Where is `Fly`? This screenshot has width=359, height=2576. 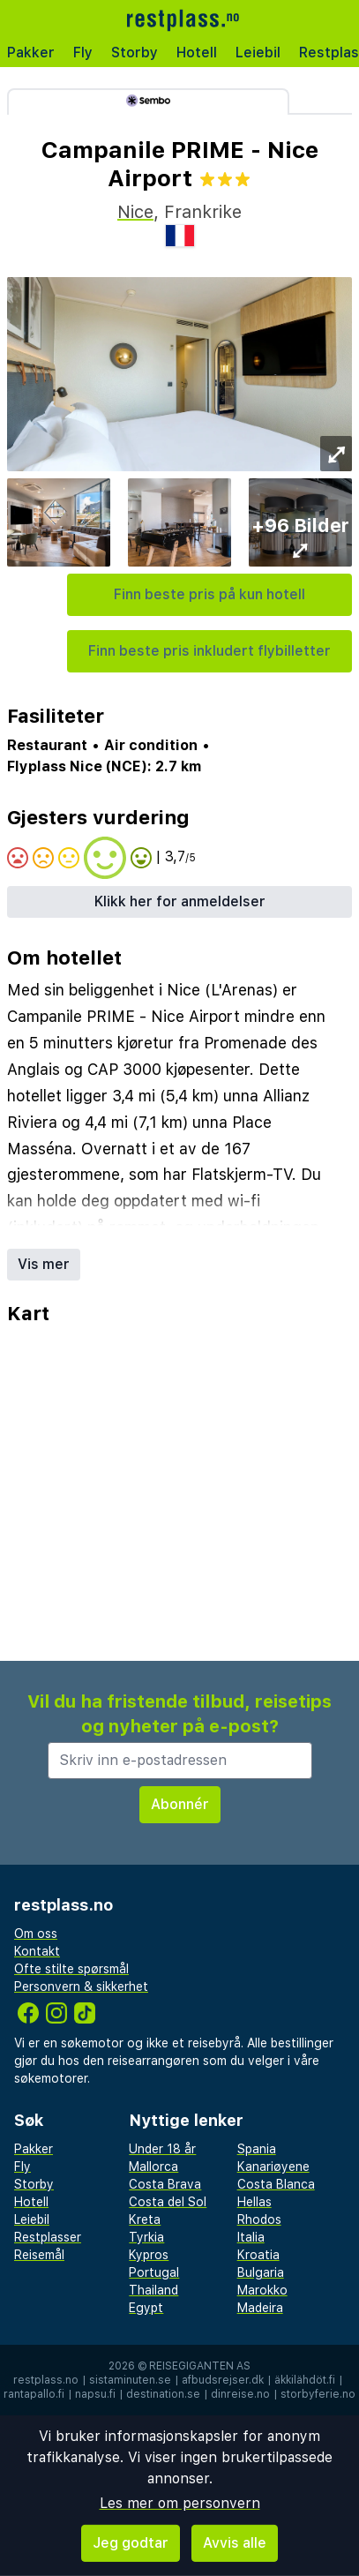
Fly is located at coordinates (83, 52).